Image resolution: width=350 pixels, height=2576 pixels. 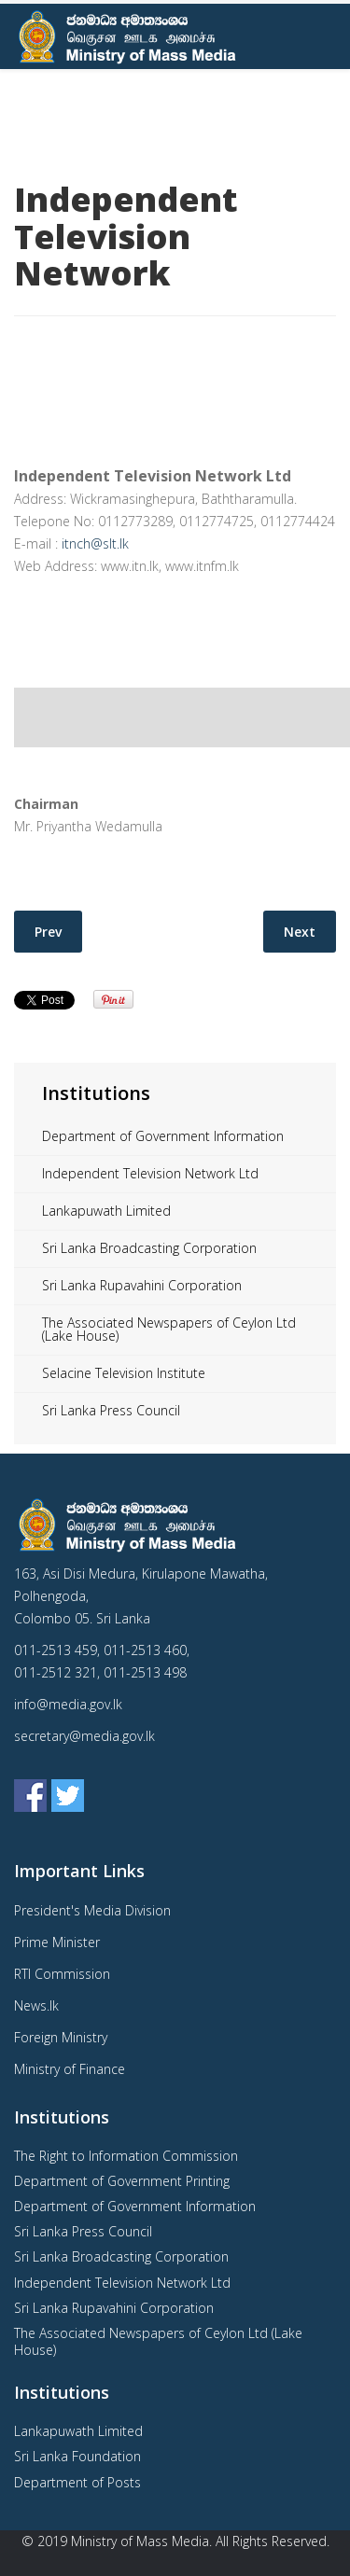 I want to click on Department of Posts, so click(x=77, y=2482).